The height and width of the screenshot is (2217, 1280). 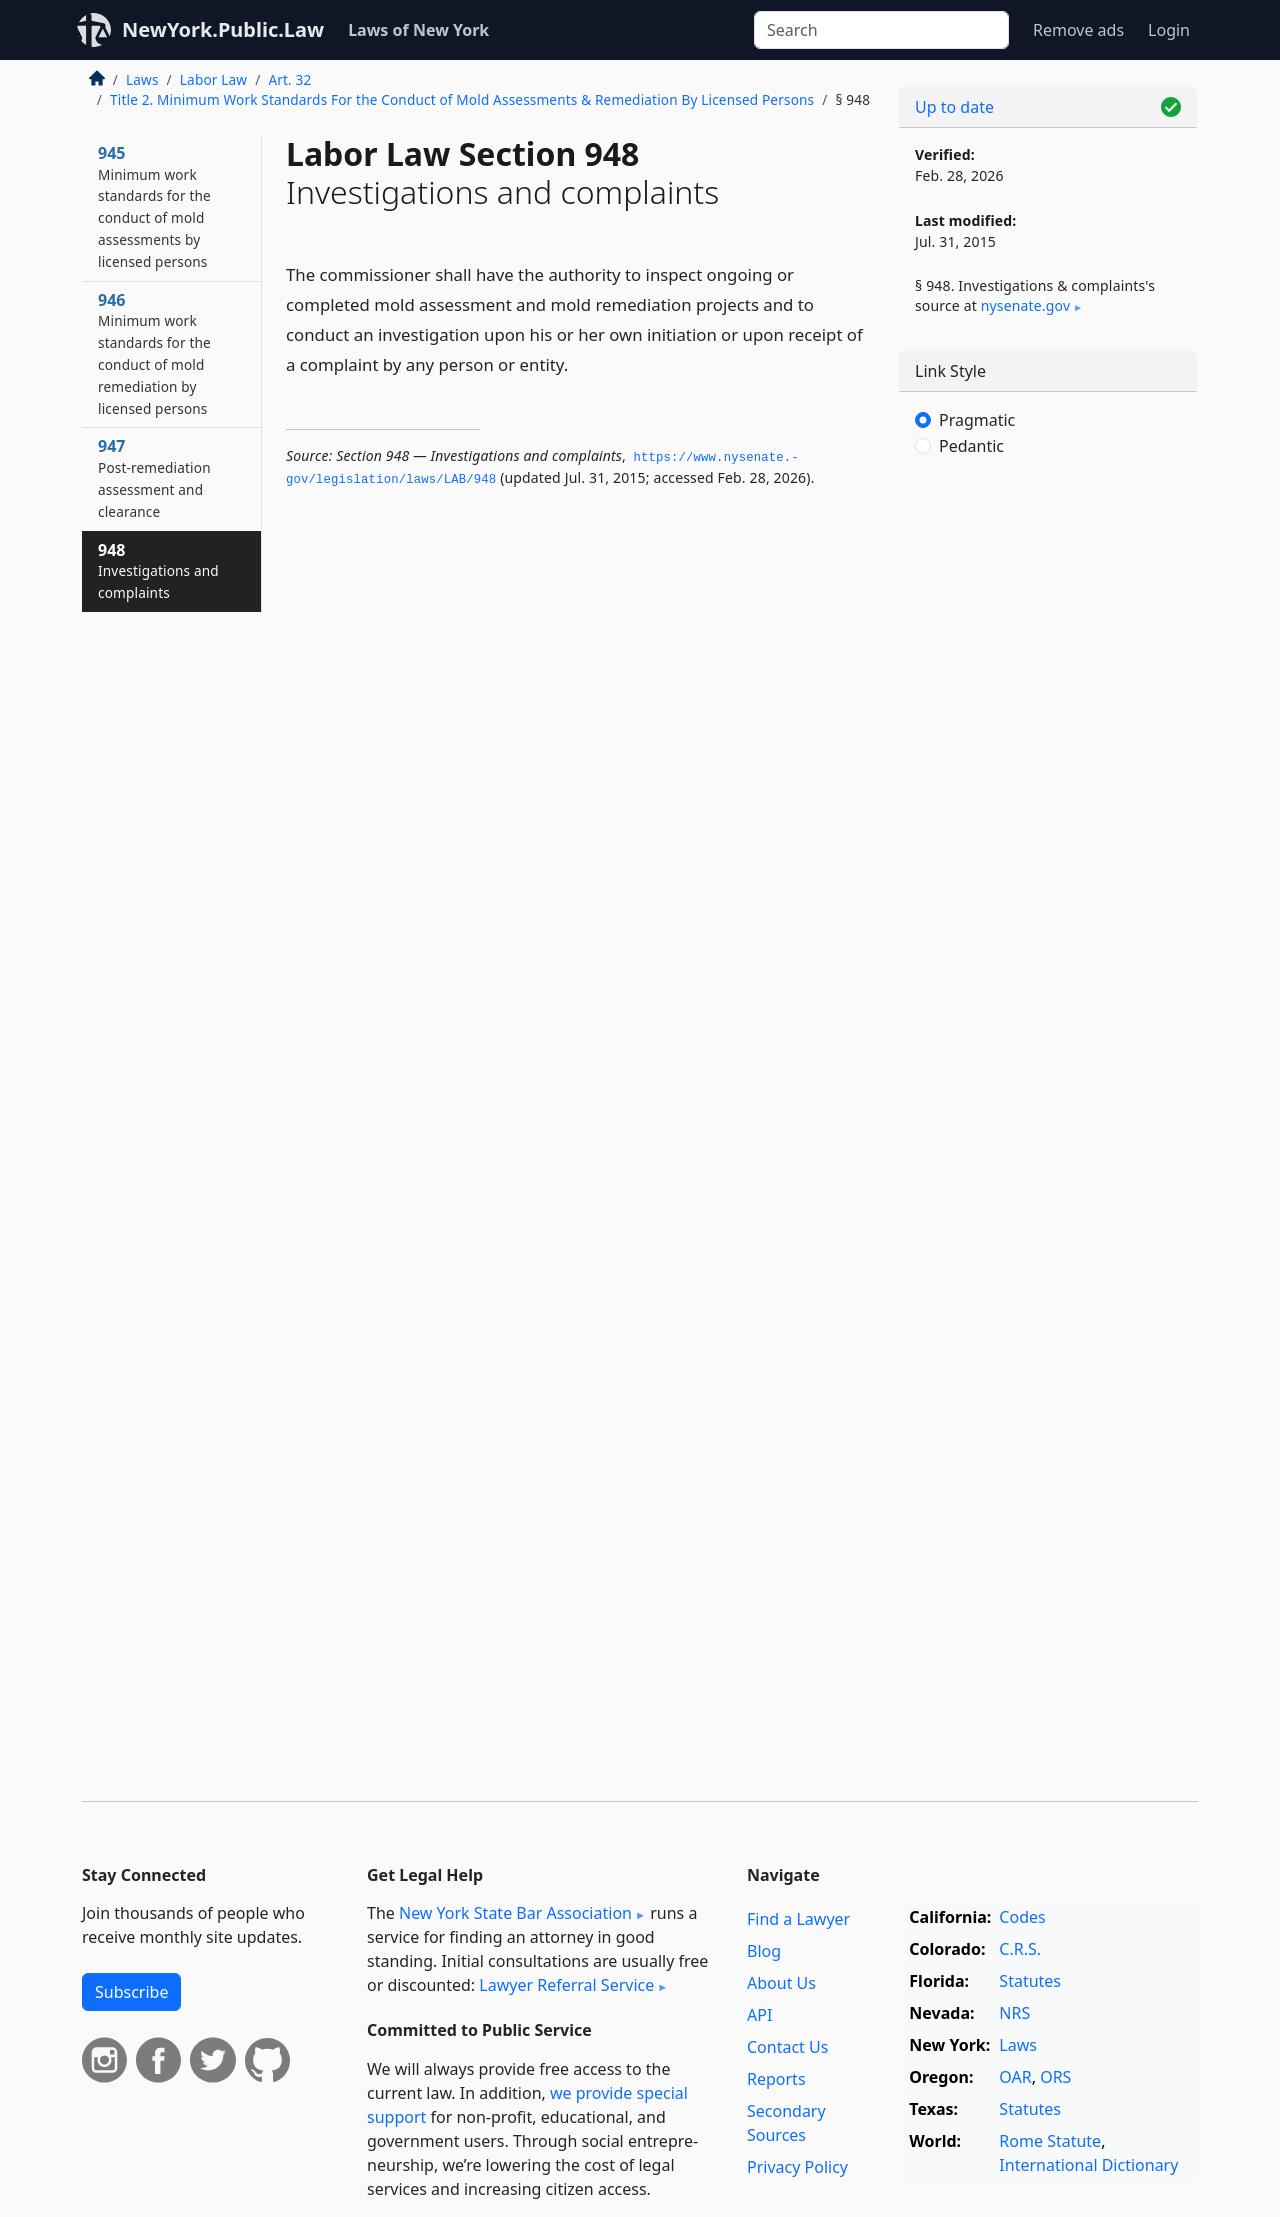 I want to click on Laws, so click(x=142, y=79).